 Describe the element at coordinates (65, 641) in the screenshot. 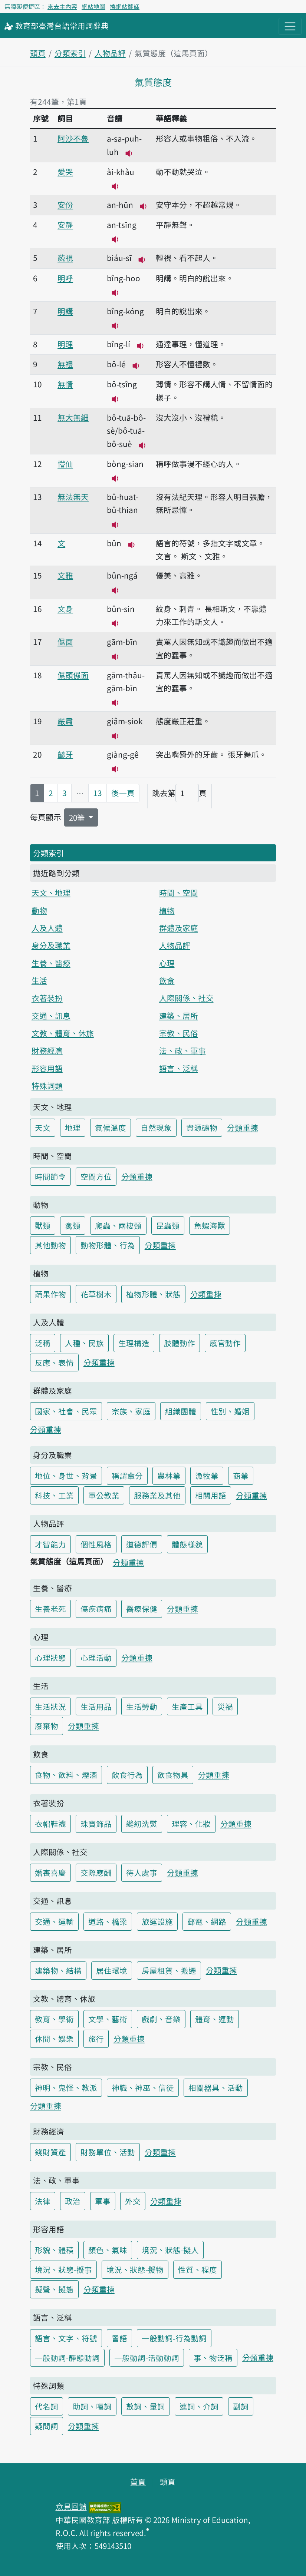

I see `儑面` at that location.